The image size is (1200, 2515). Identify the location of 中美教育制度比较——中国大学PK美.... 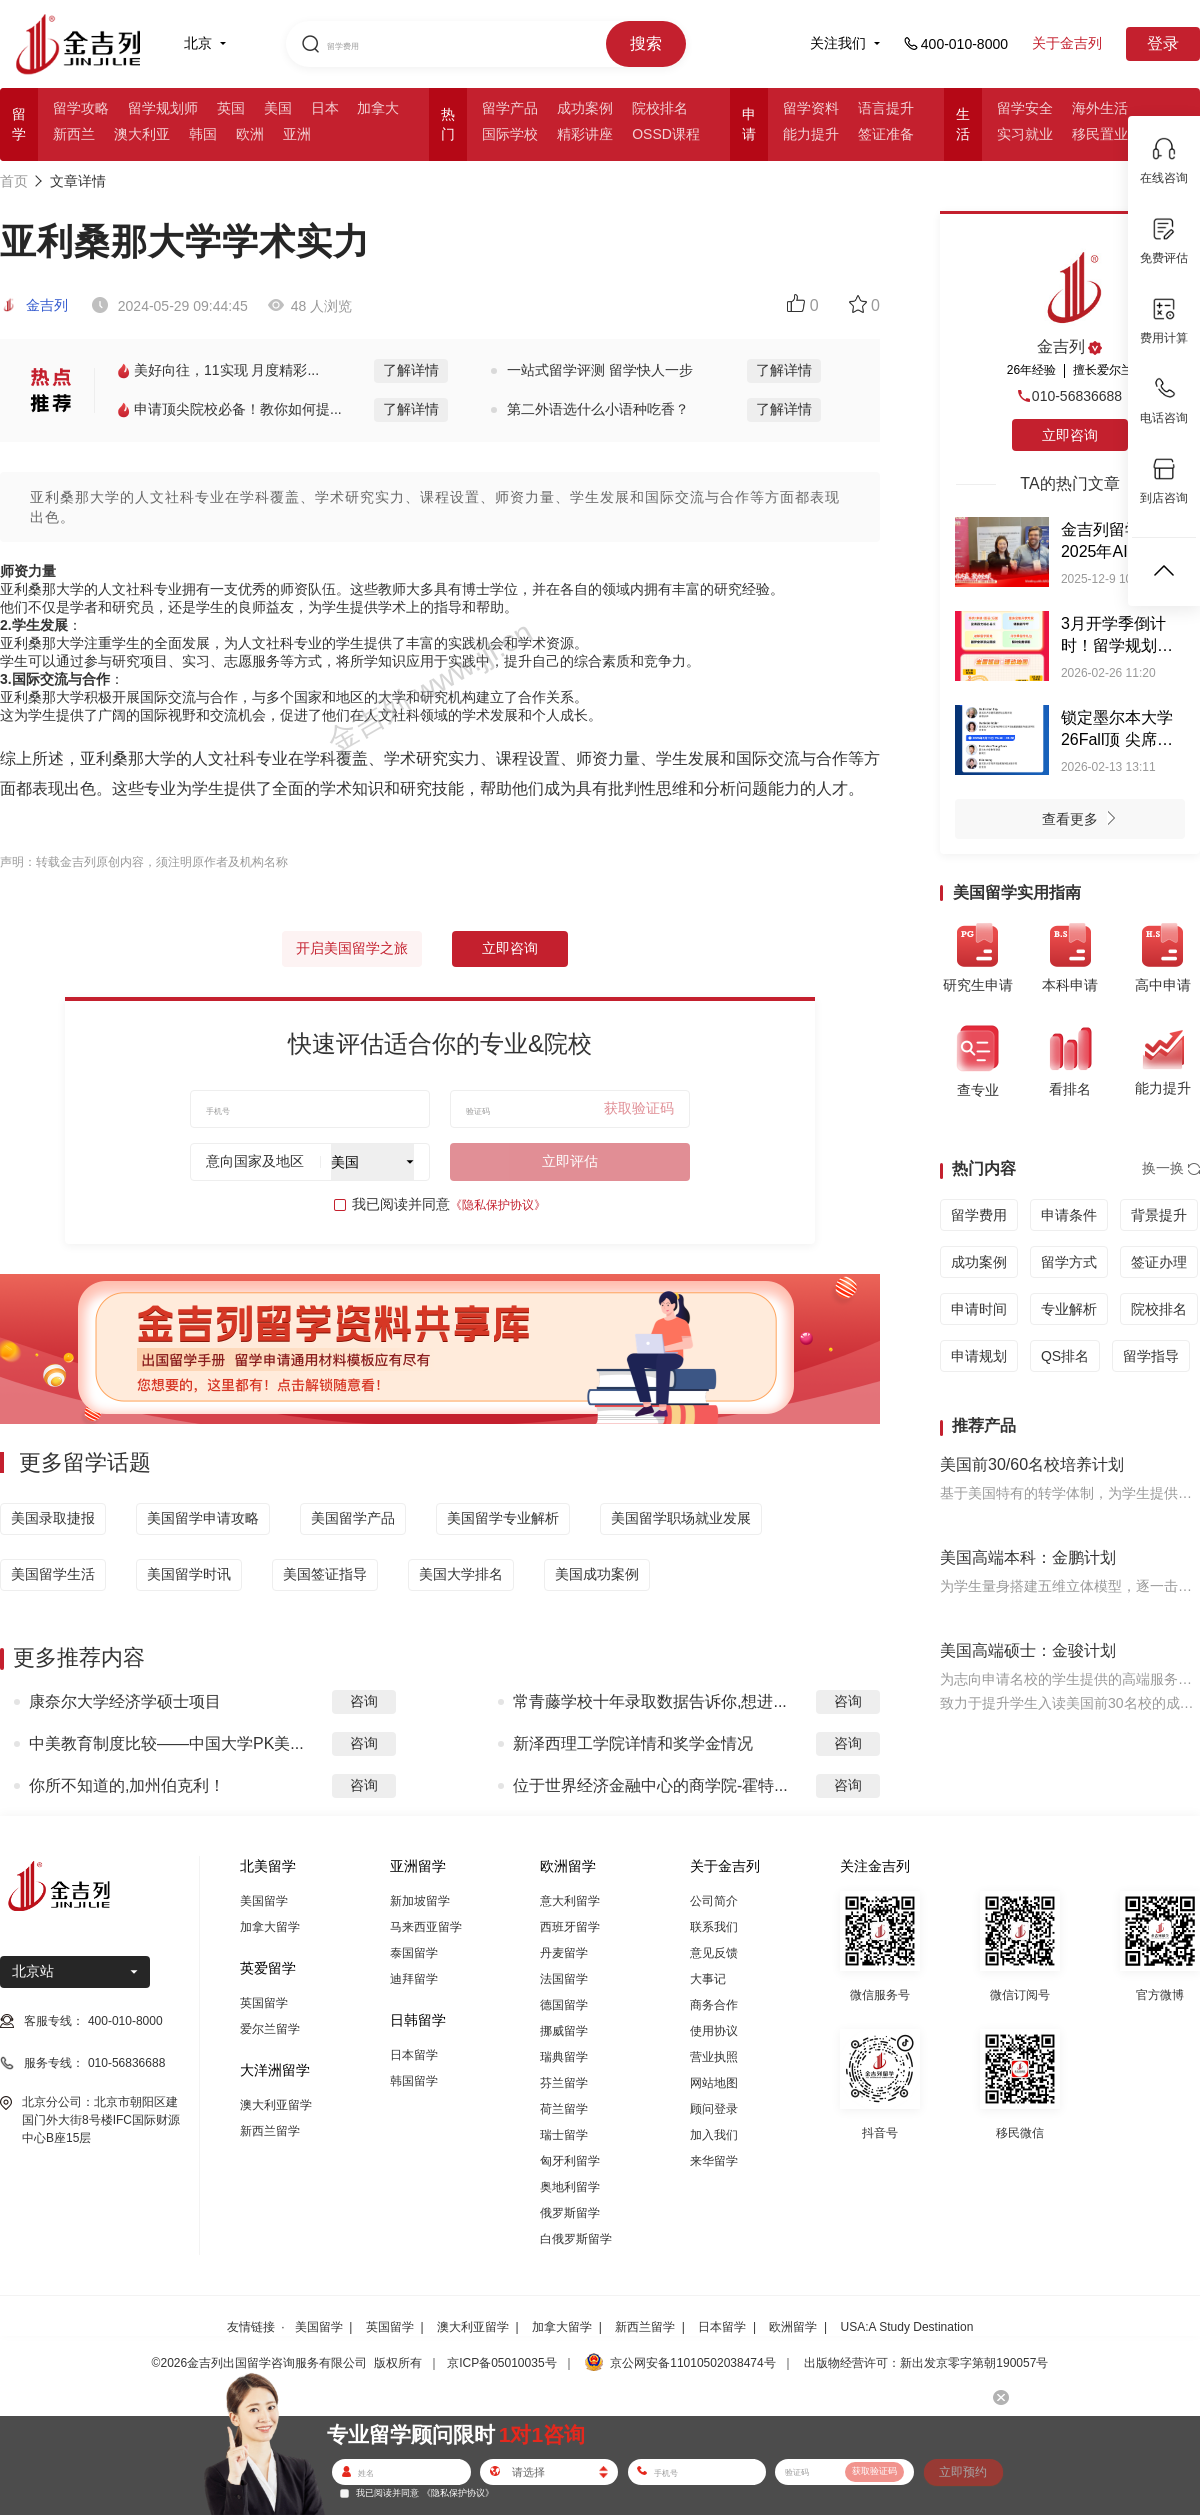
(166, 1743).